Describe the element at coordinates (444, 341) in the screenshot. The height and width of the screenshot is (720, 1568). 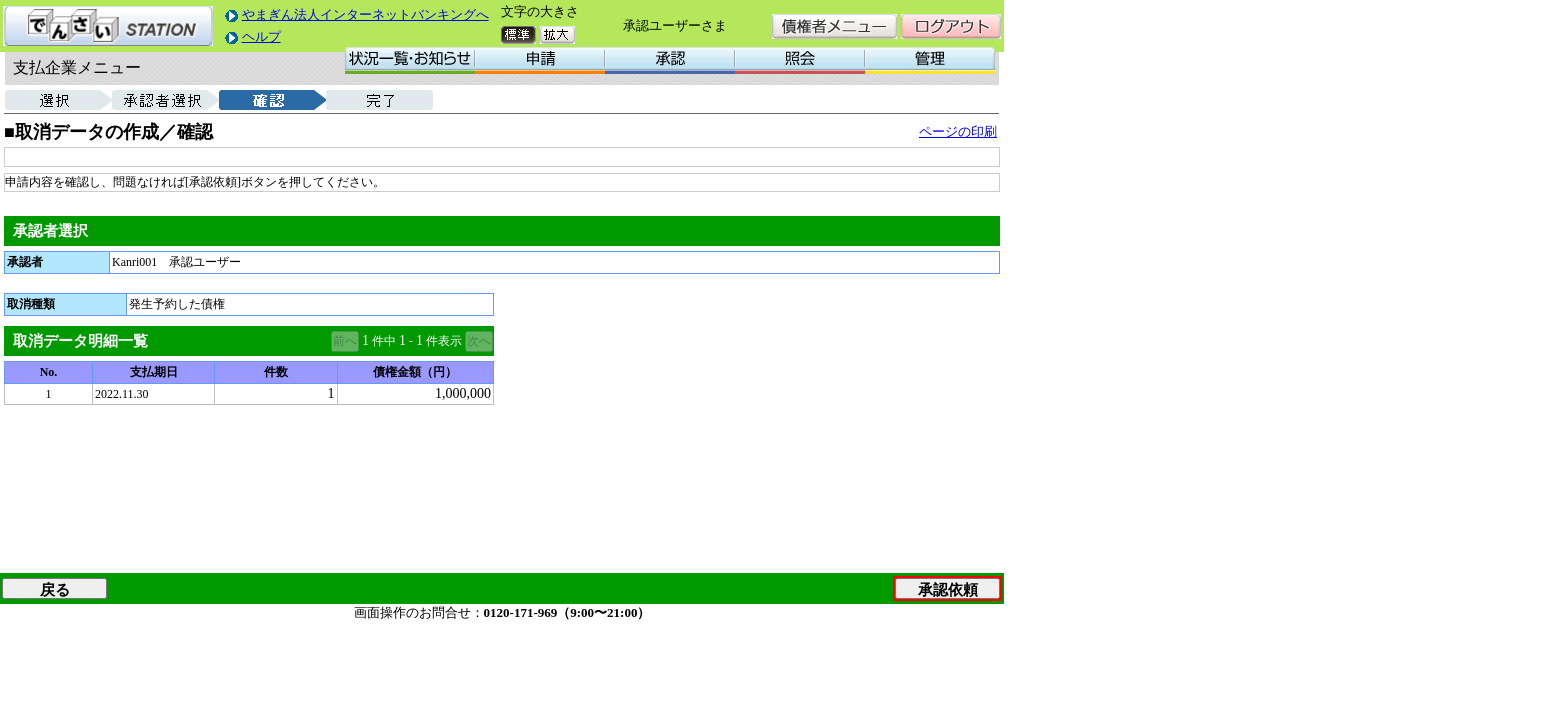
I see `件表示` at that location.